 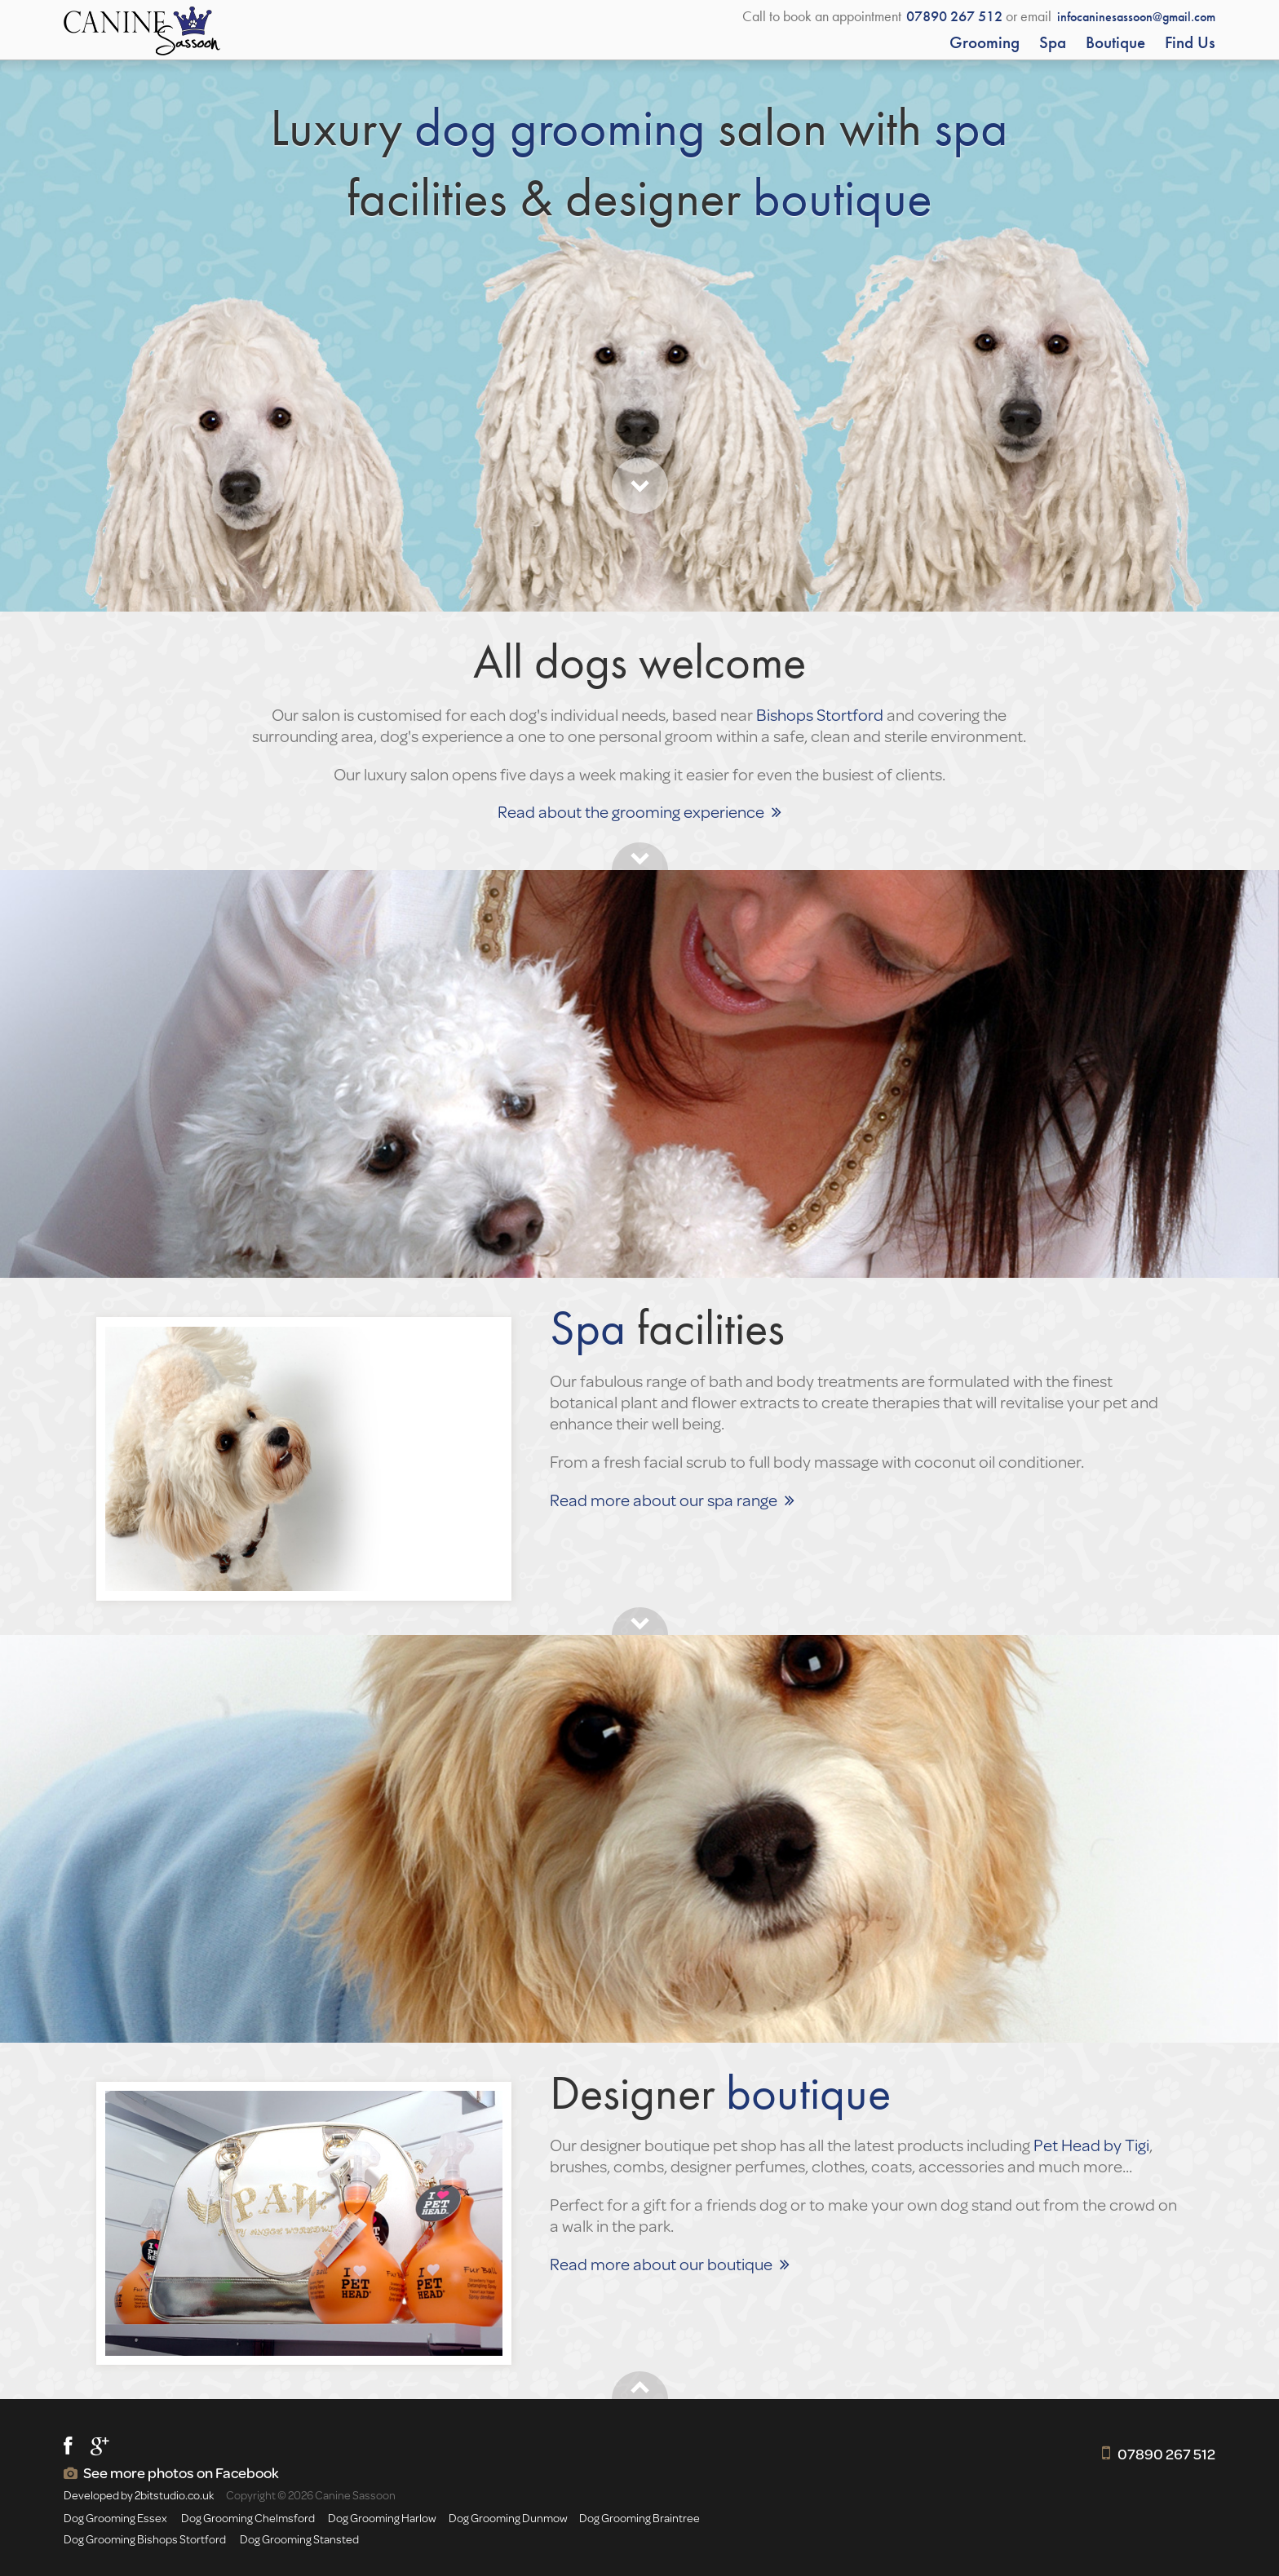 What do you see at coordinates (1115, 42) in the screenshot?
I see `Boutique` at bounding box center [1115, 42].